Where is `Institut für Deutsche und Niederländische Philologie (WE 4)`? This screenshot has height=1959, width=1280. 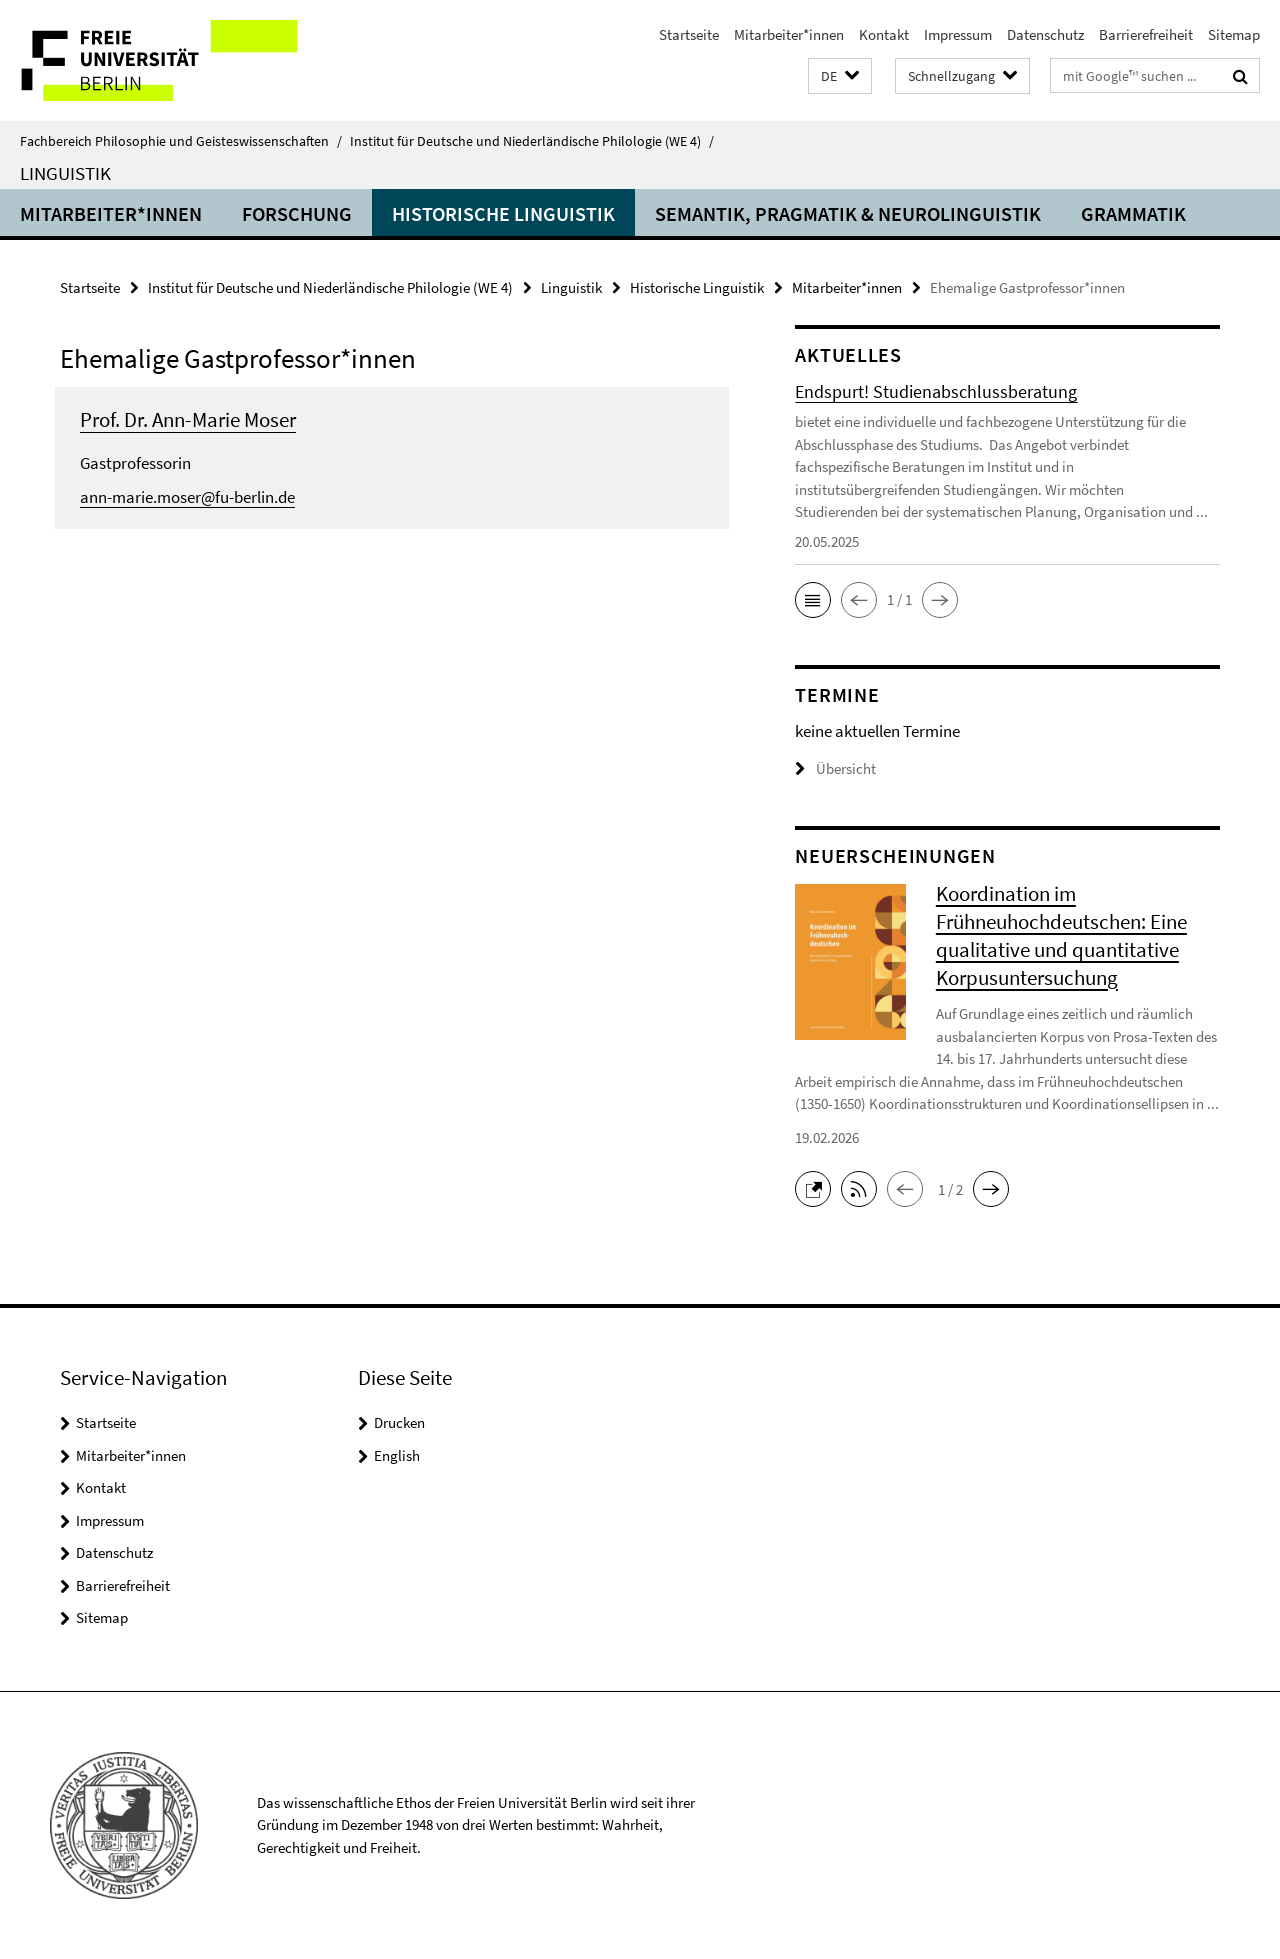
Institut für Deutsche und Niederländische Philologie (WE 4) is located at coordinates (532, 141).